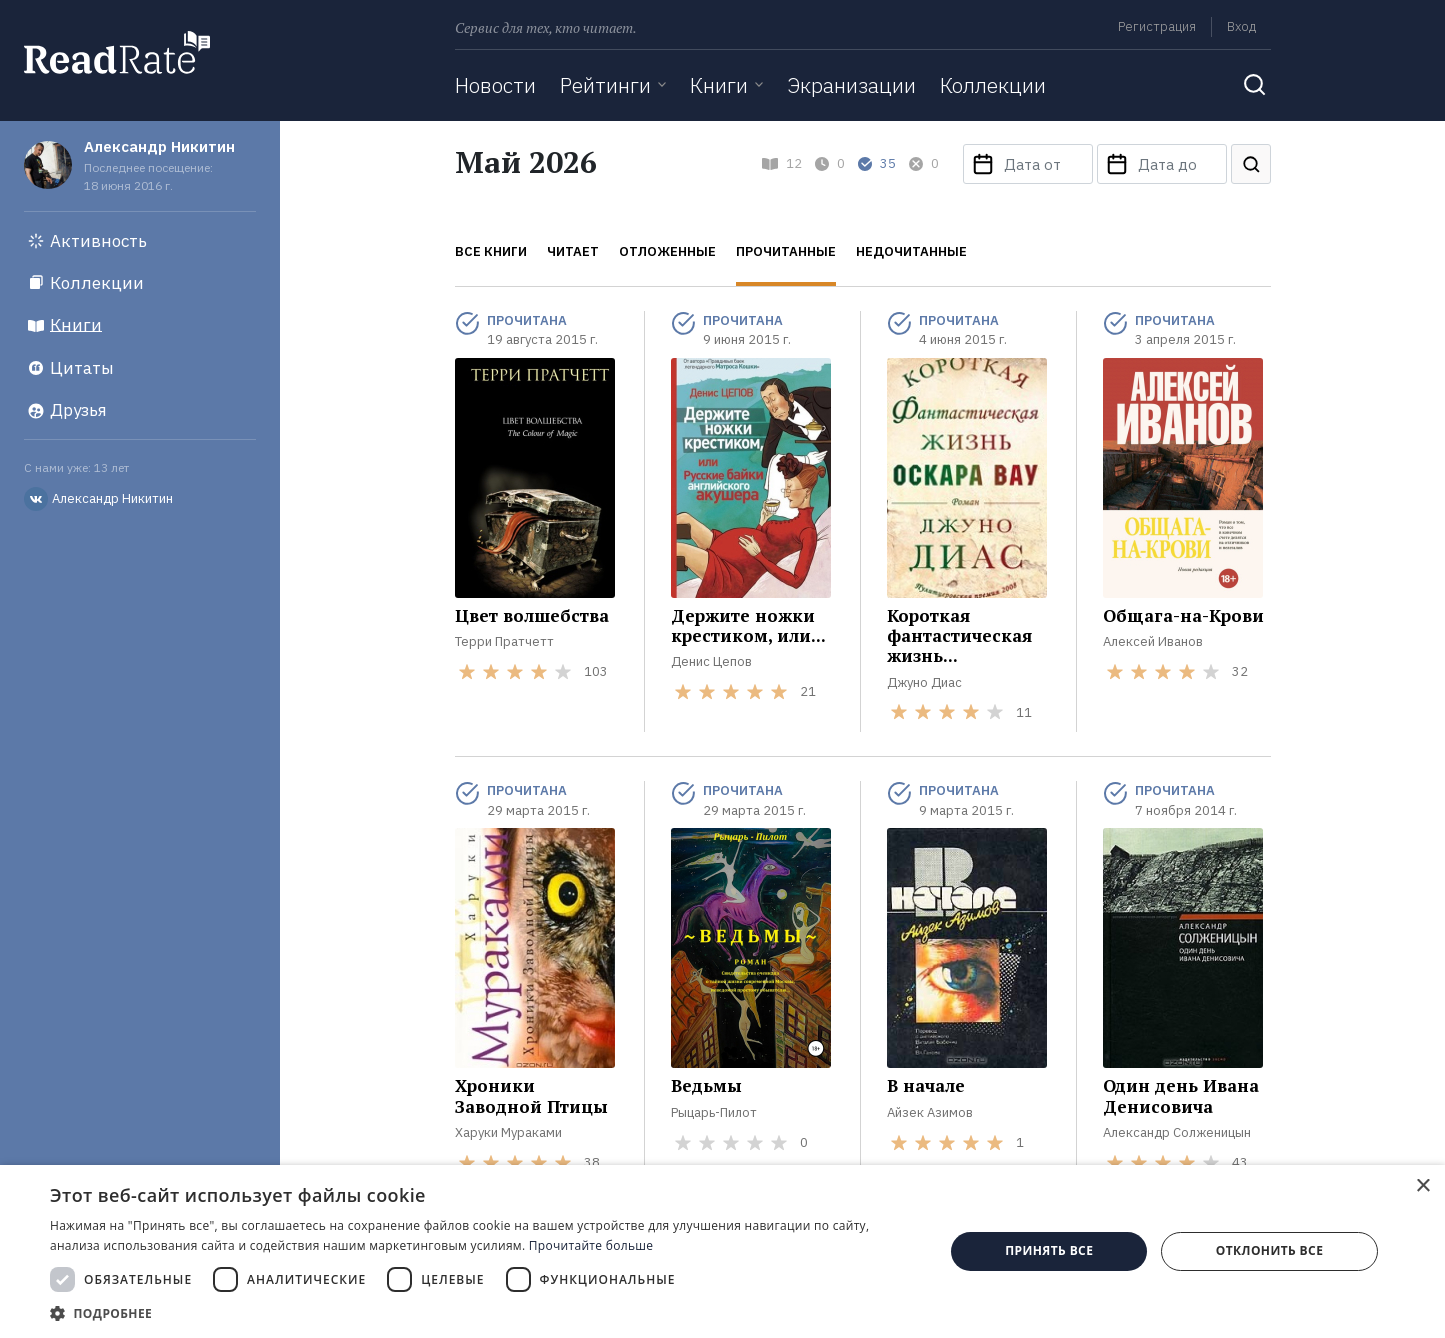 This screenshot has width=1445, height=1338. I want to click on Читает, so click(573, 251).